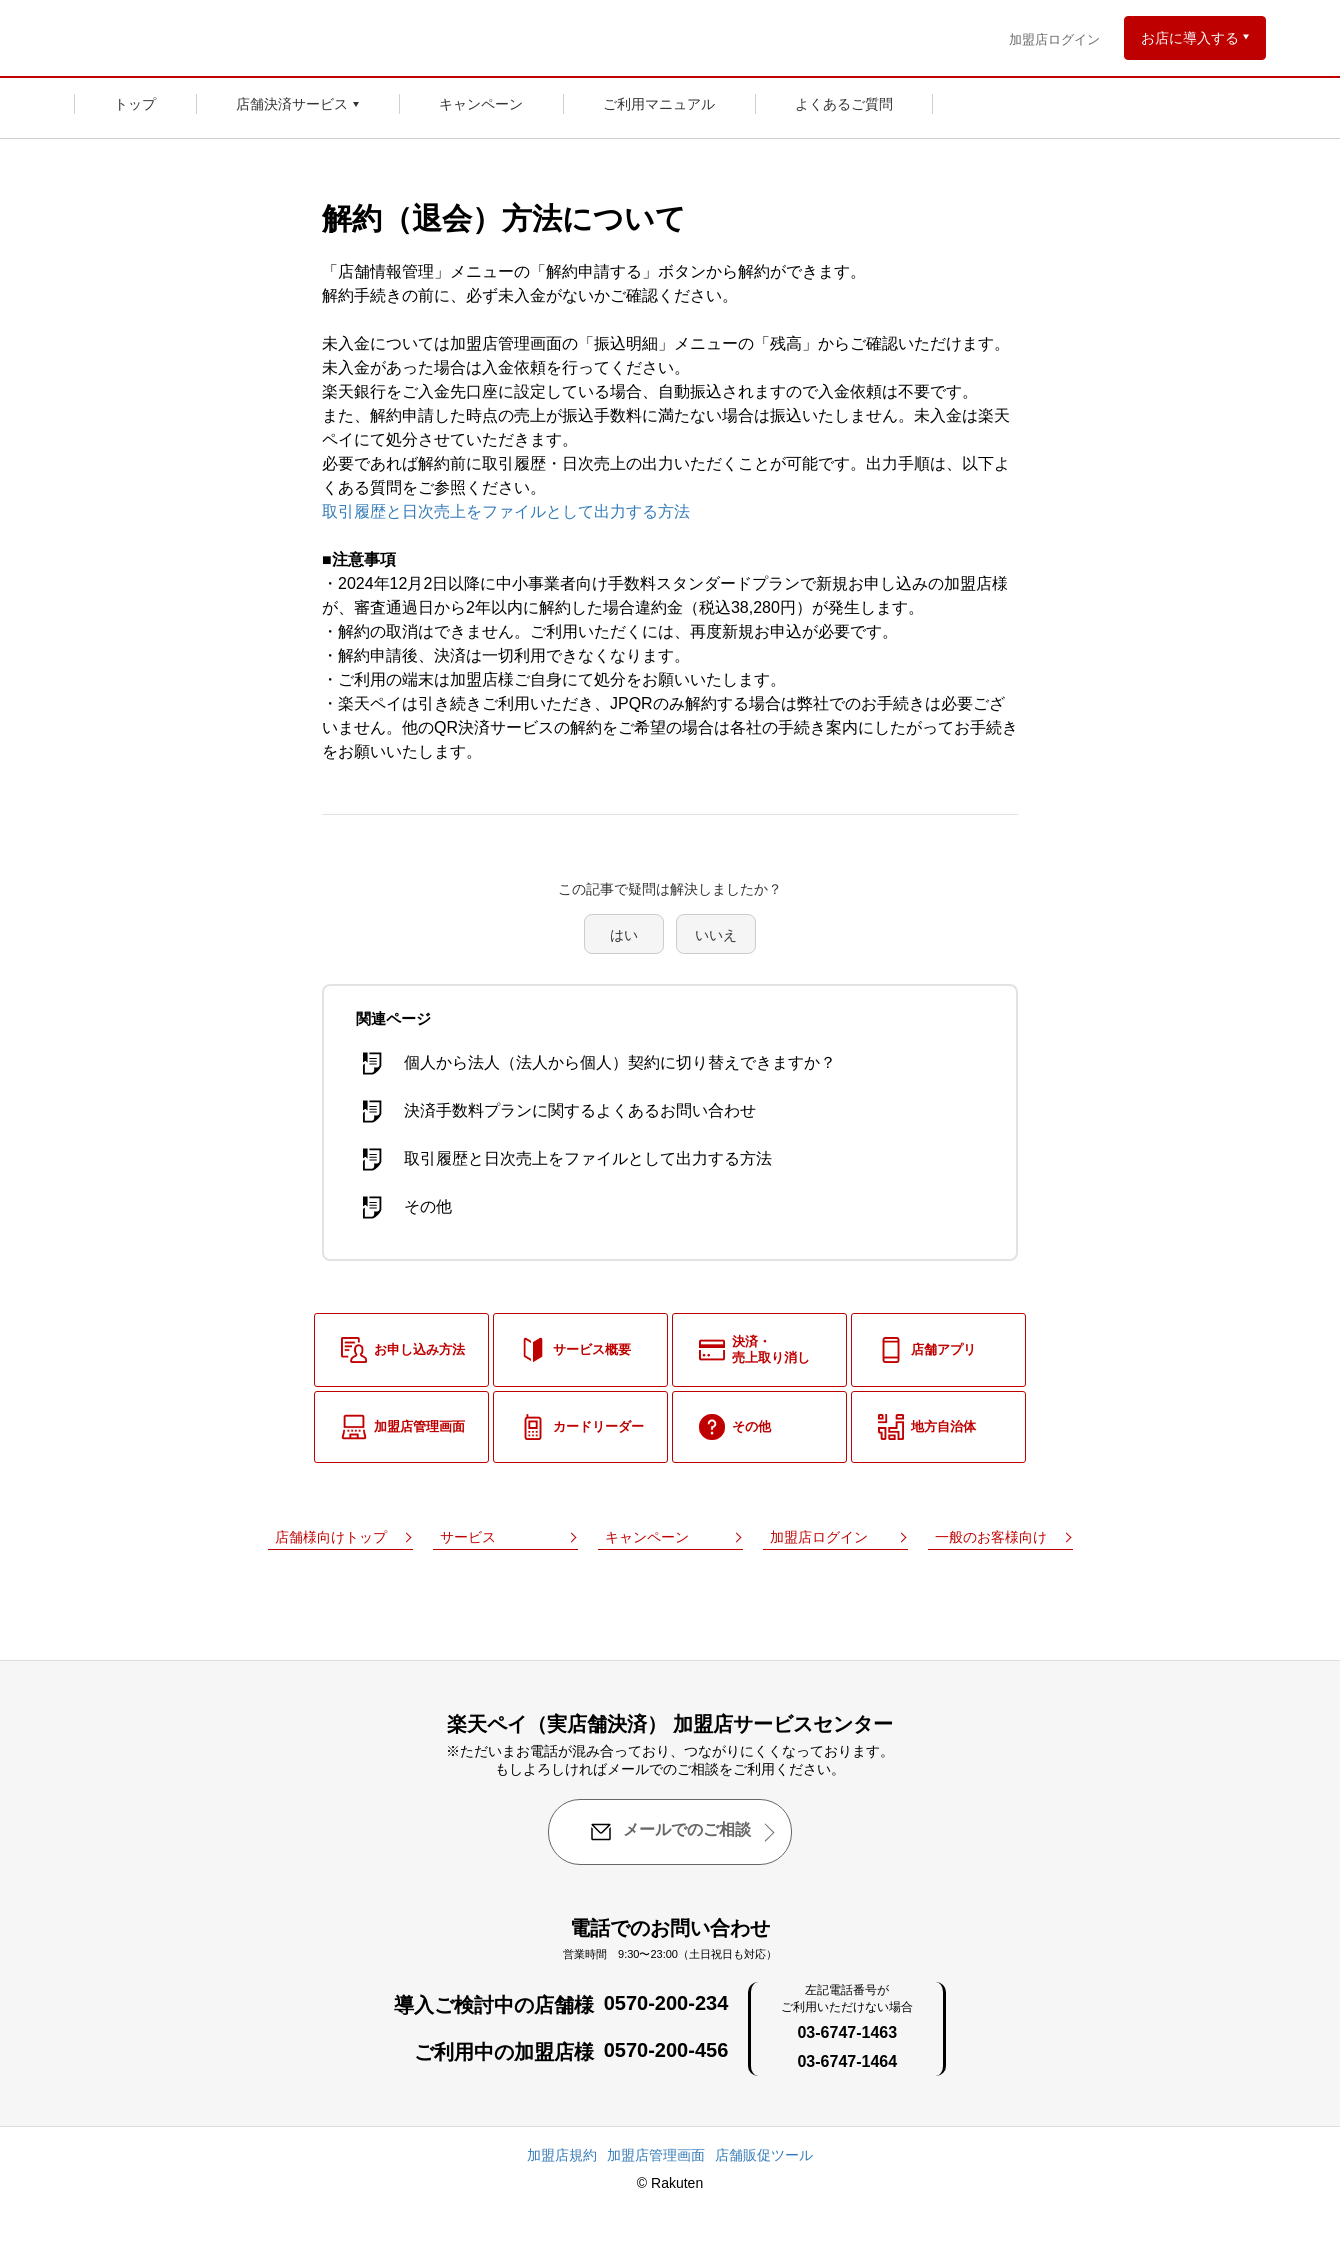  I want to click on 店舗決済サービス, so click(292, 104).